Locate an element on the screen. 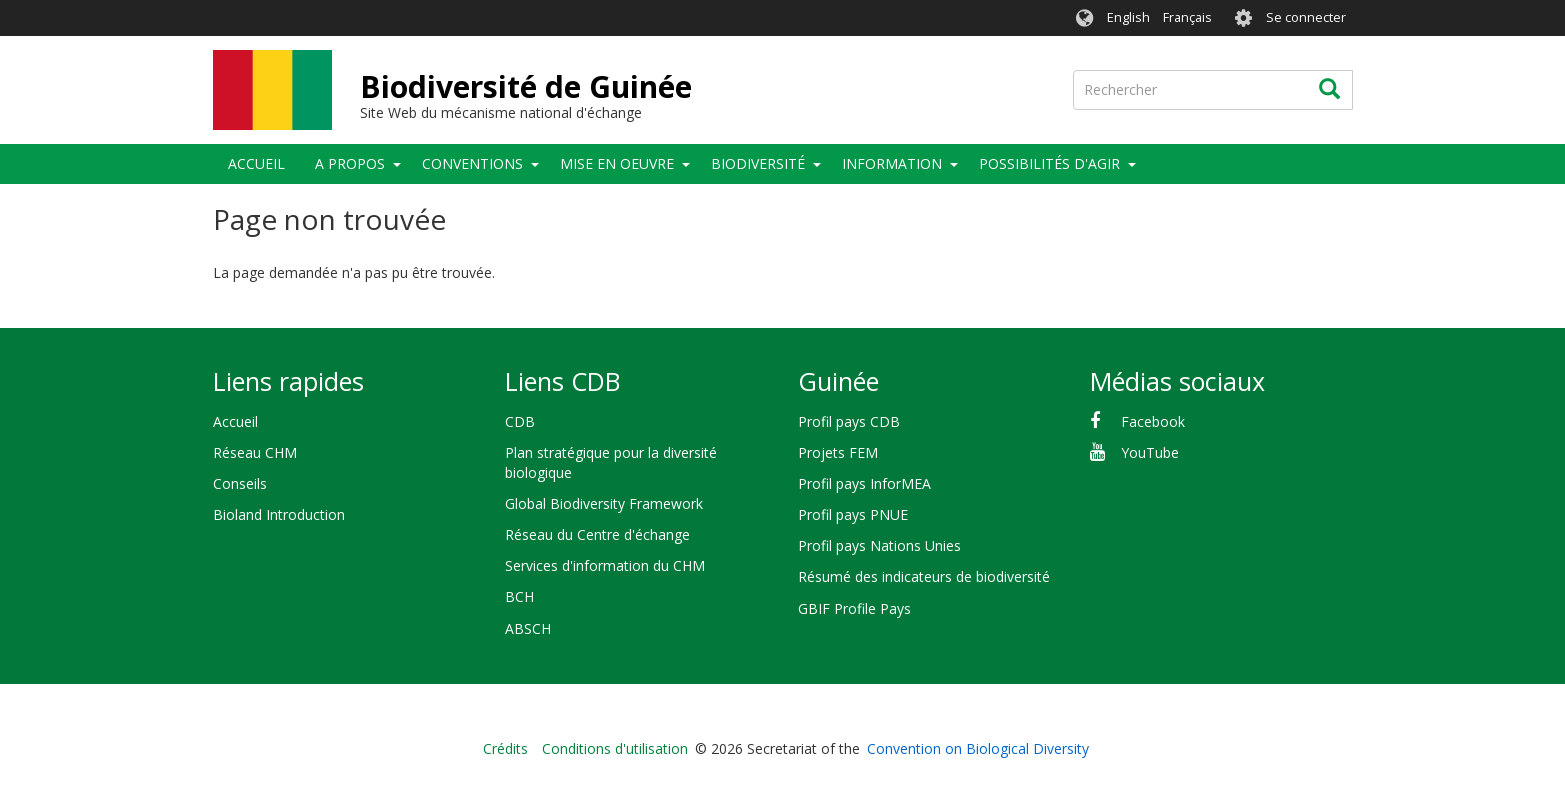  YouTube is located at coordinates (1150, 452).